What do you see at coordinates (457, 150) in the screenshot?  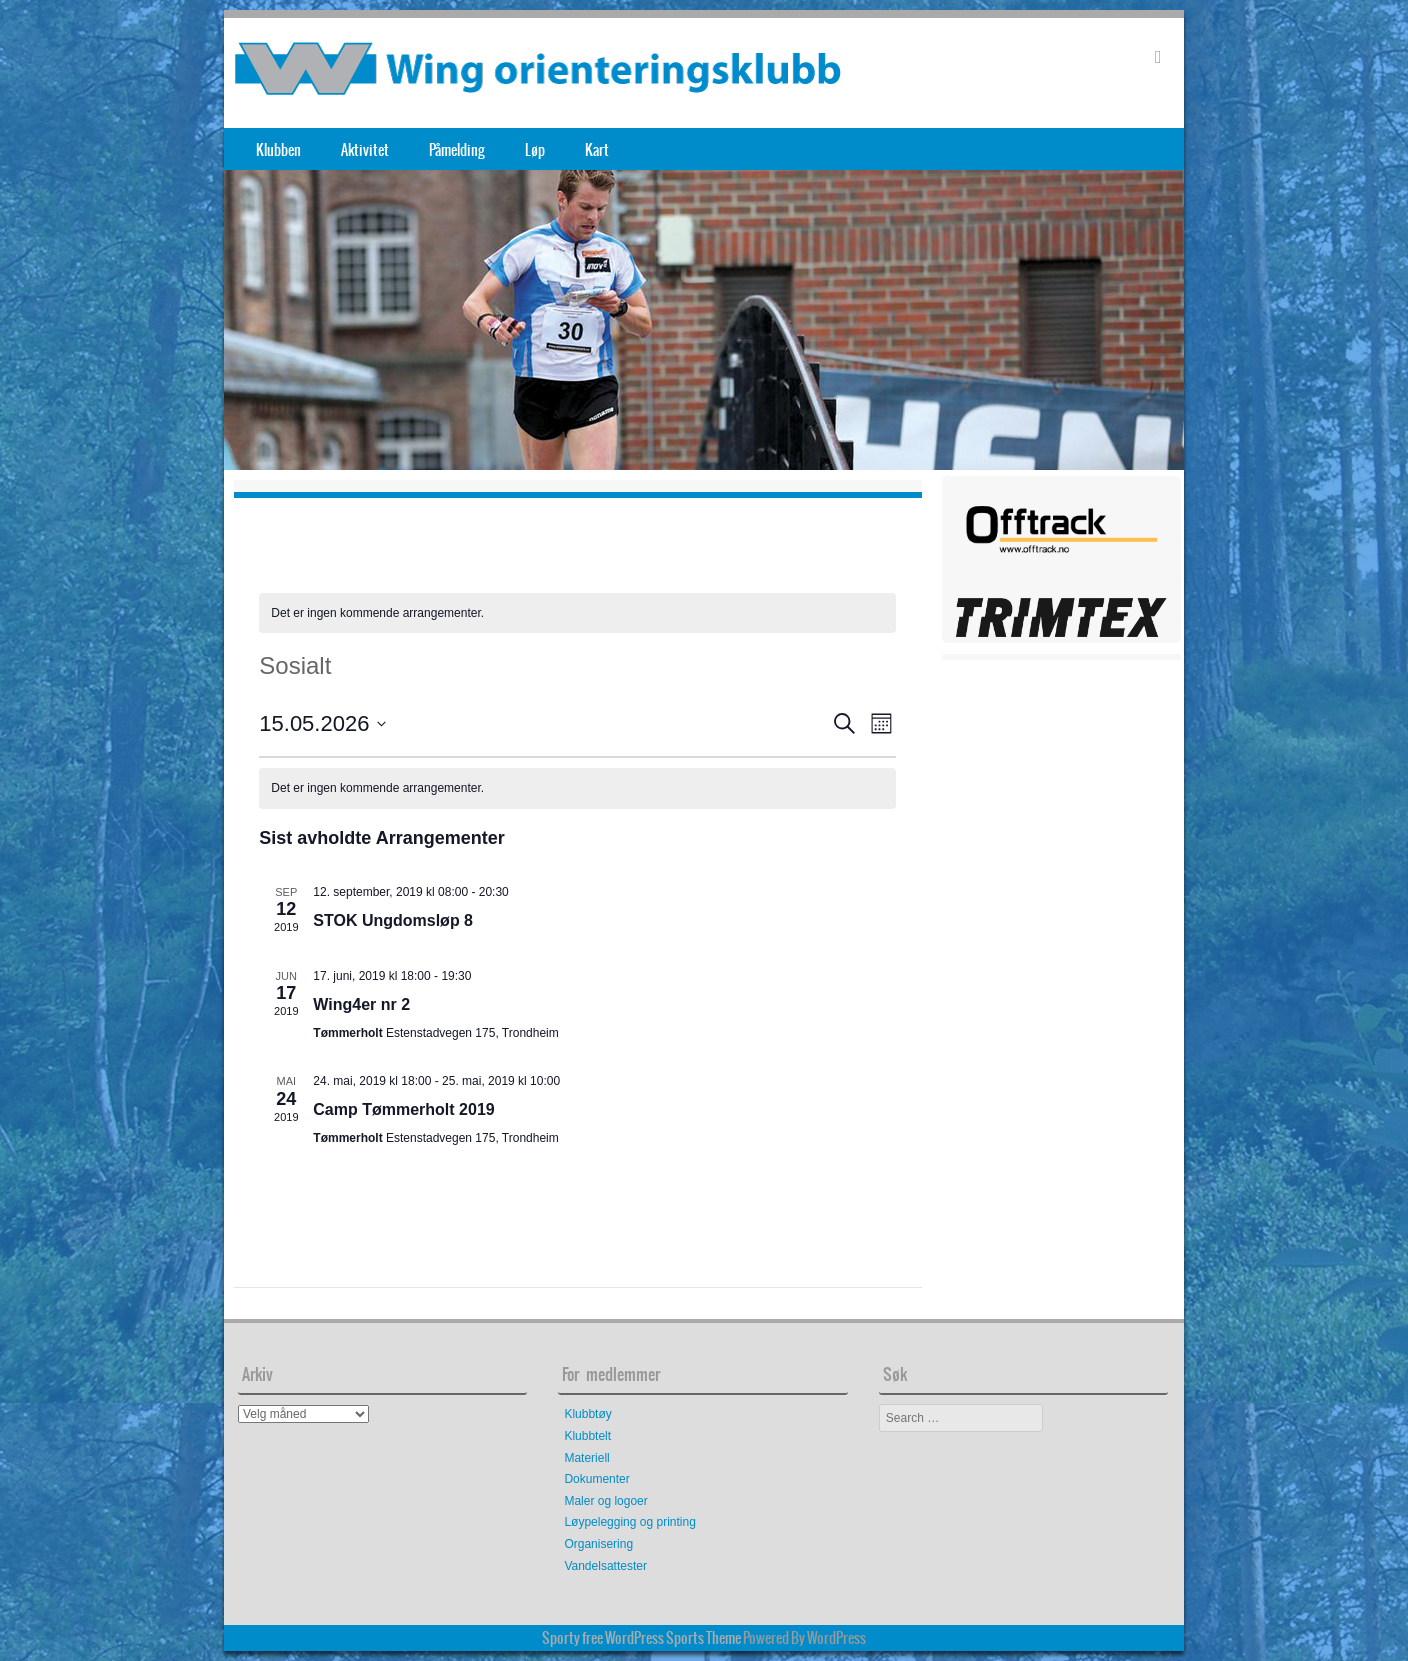 I see `Påmelding` at bounding box center [457, 150].